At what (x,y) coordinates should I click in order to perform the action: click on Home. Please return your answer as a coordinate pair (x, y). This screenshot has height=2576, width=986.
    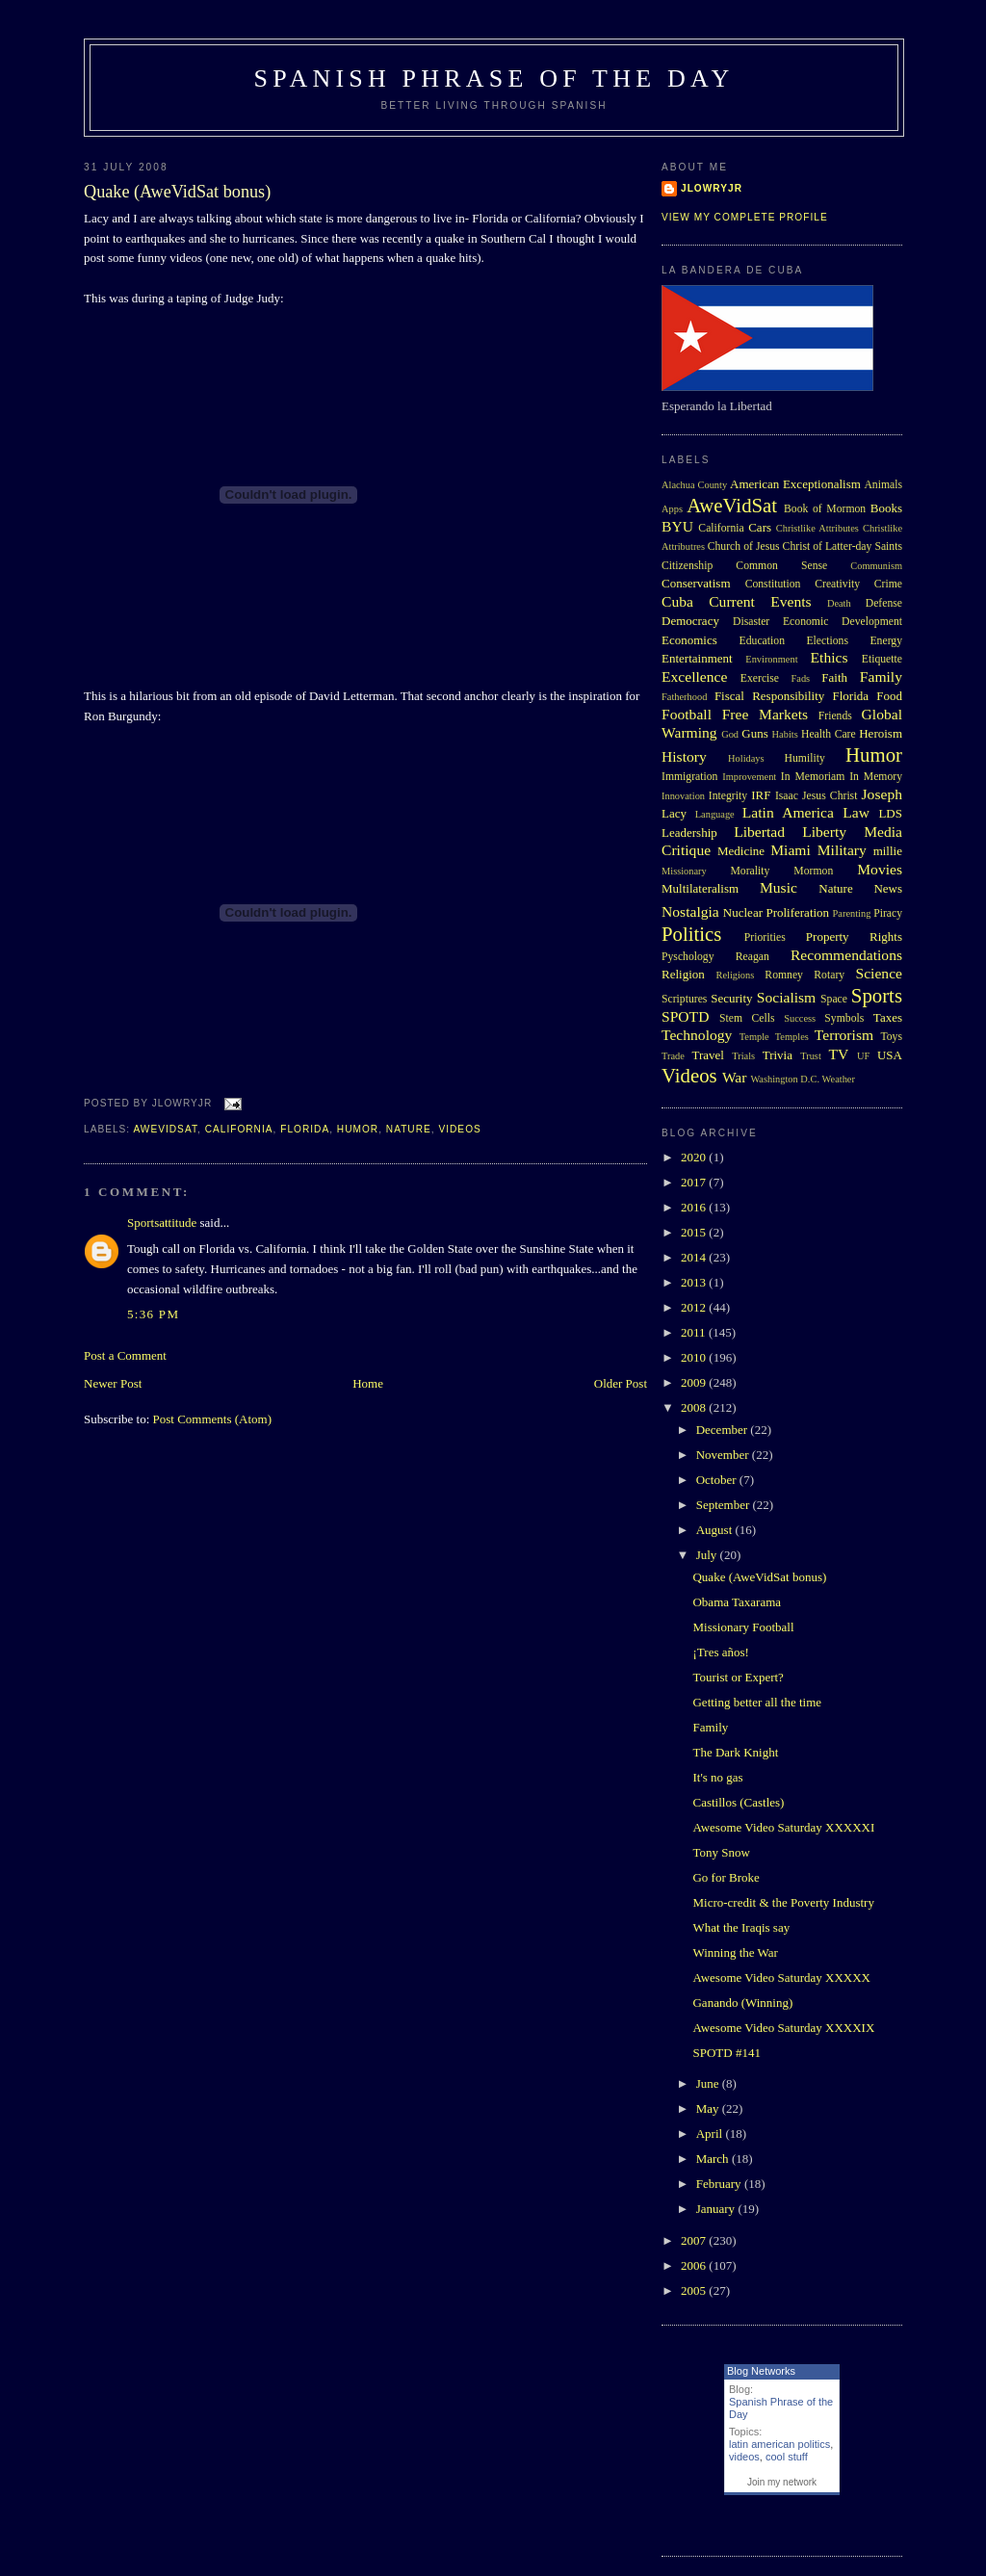
    Looking at the image, I should click on (367, 1383).